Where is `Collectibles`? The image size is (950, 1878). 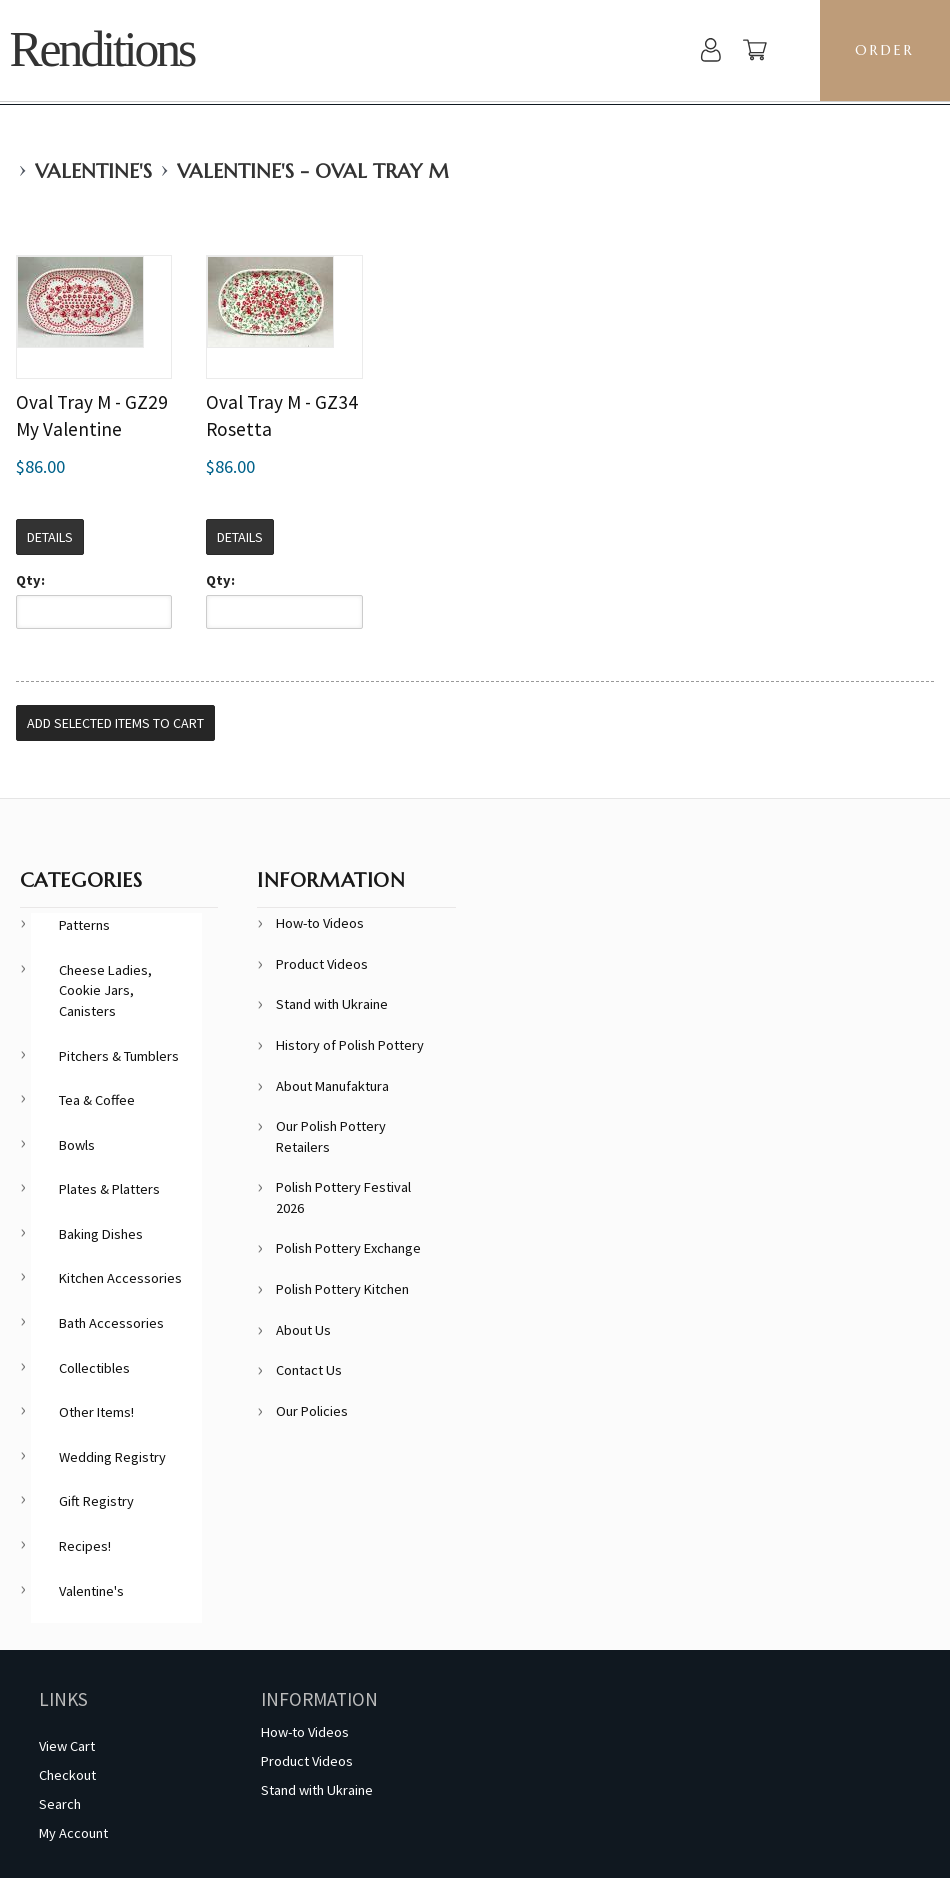
Collectibles is located at coordinates (94, 1368).